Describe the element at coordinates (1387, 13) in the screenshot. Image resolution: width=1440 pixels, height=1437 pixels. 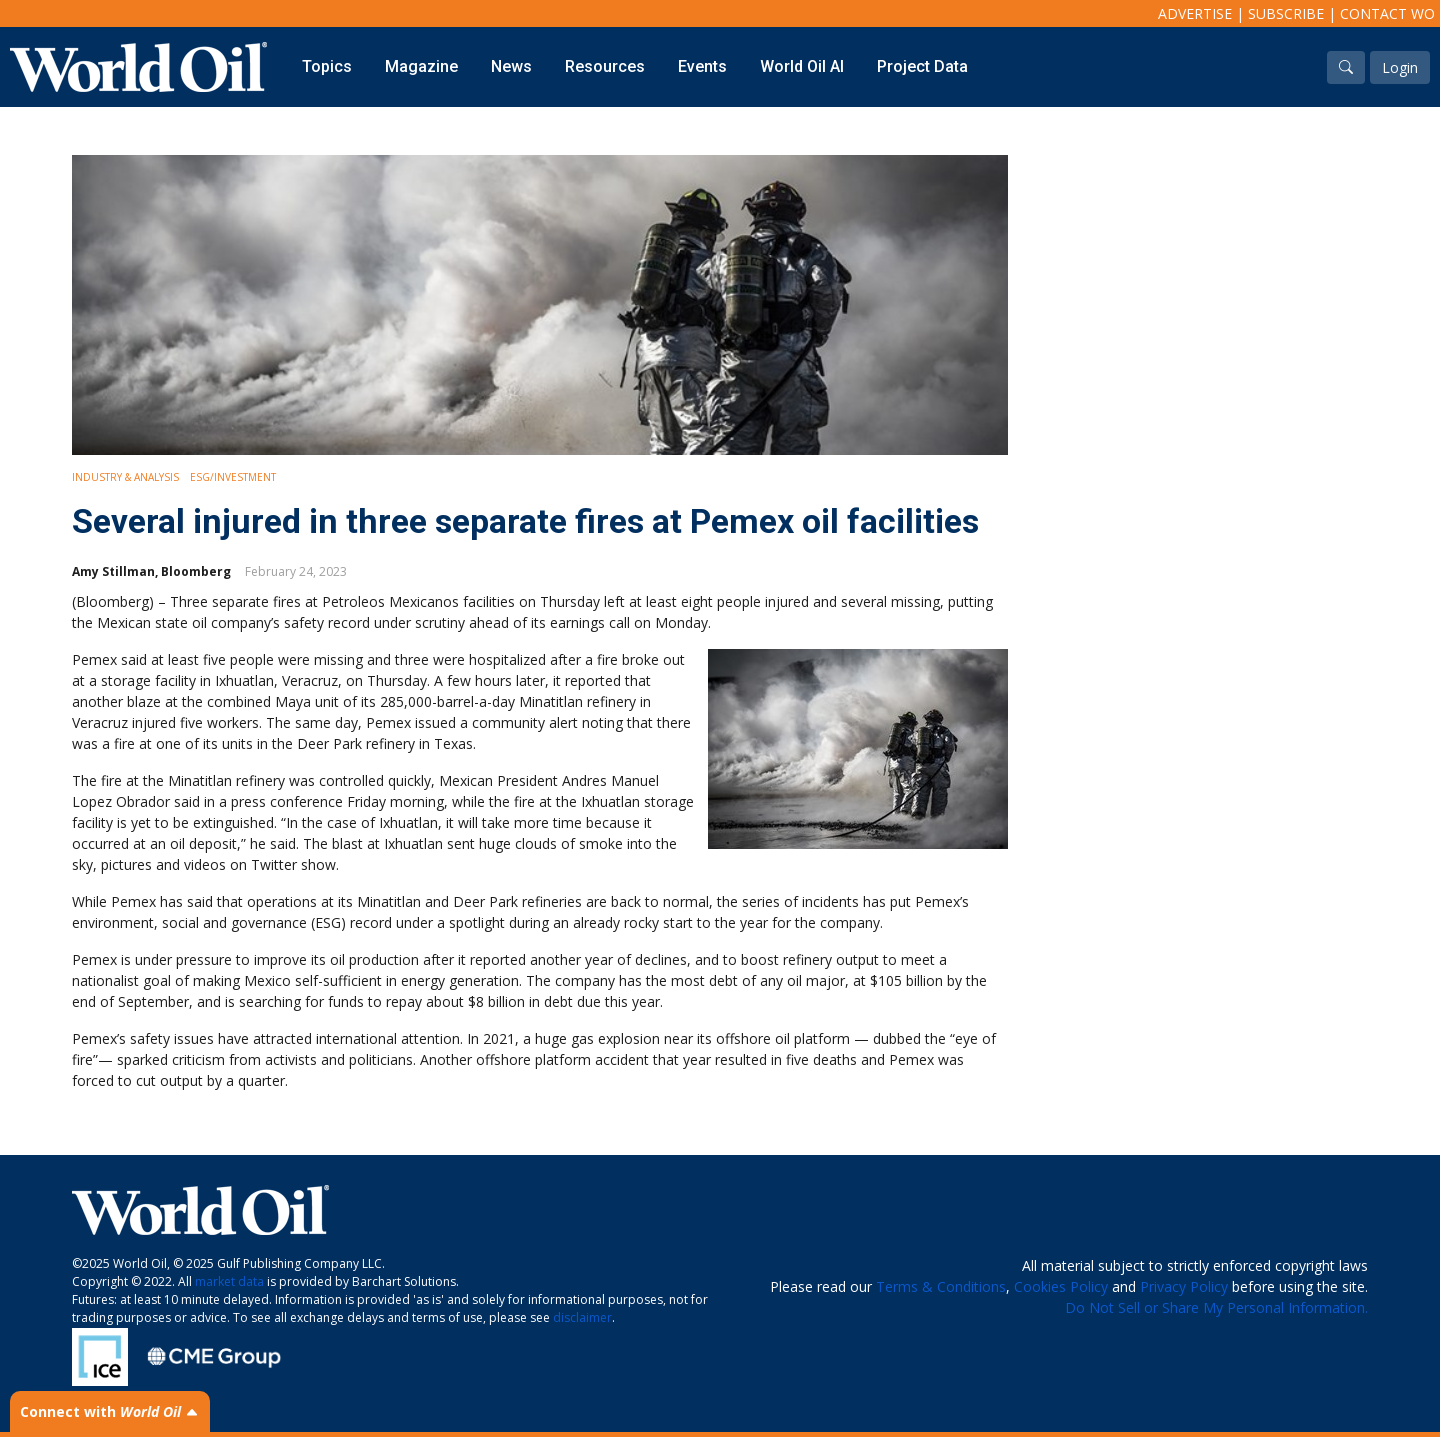
I see `Contact WO` at that location.